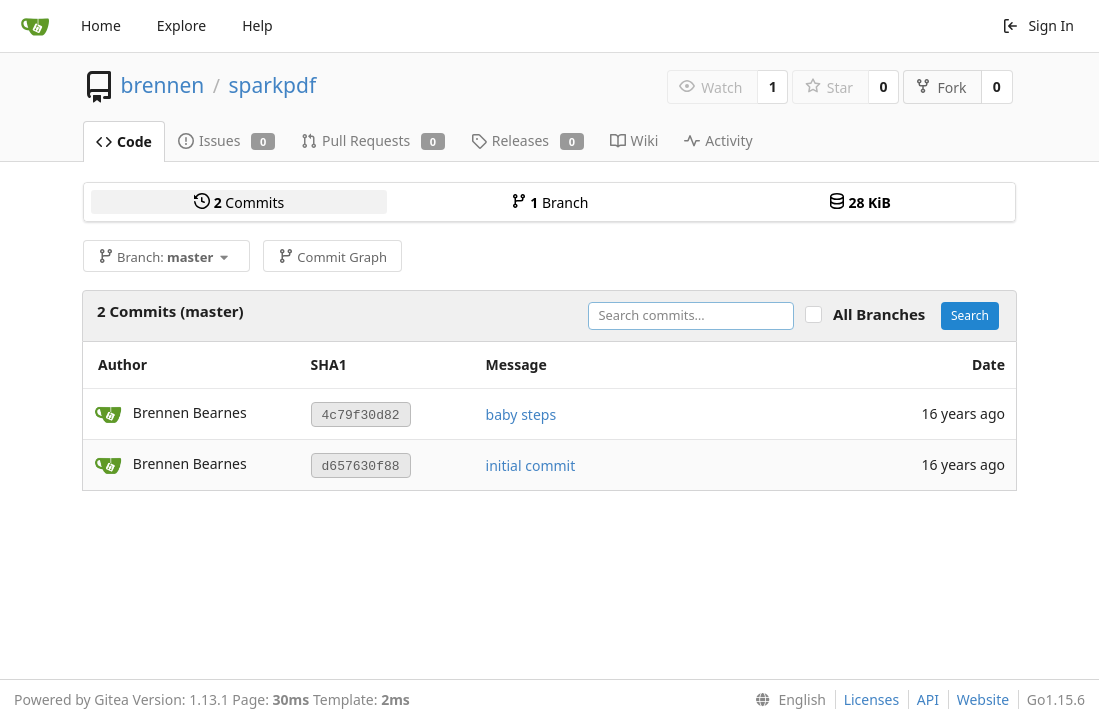 The image size is (1099, 720). What do you see at coordinates (872, 699) in the screenshot?
I see `Licenses` at bounding box center [872, 699].